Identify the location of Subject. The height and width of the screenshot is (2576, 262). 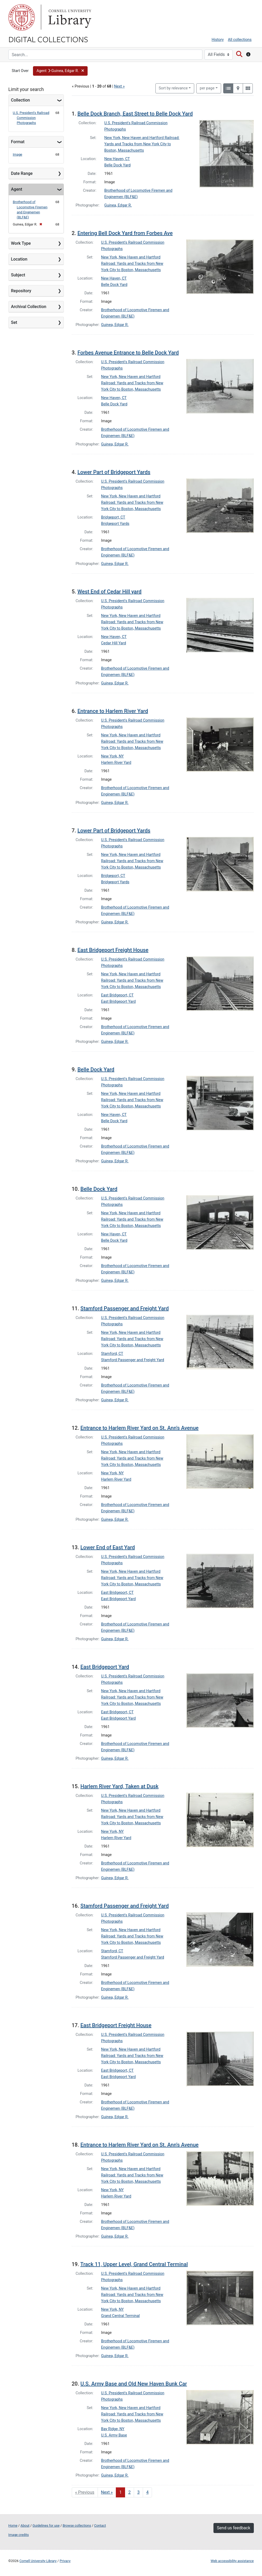
(18, 274).